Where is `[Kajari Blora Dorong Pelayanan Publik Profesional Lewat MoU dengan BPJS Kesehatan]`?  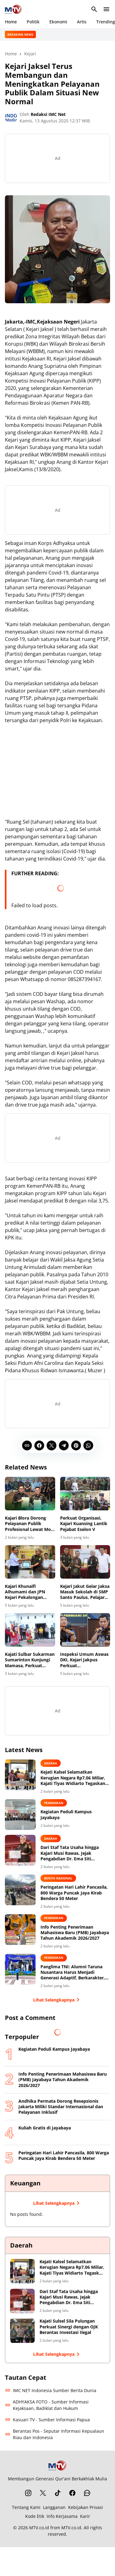
[Kajari Blora Dorong Pelayanan Publik Profesional Lewat MoU dengan BPJS Kesehatan] is located at coordinates (30, 1493).